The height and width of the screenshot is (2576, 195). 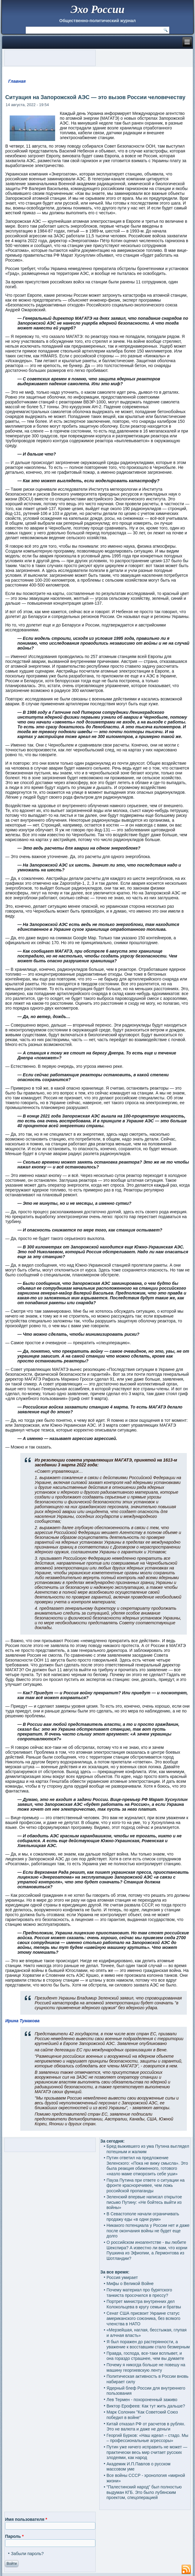 What do you see at coordinates (14, 2536) in the screenshot?
I see `Пароль` at bounding box center [14, 2536].